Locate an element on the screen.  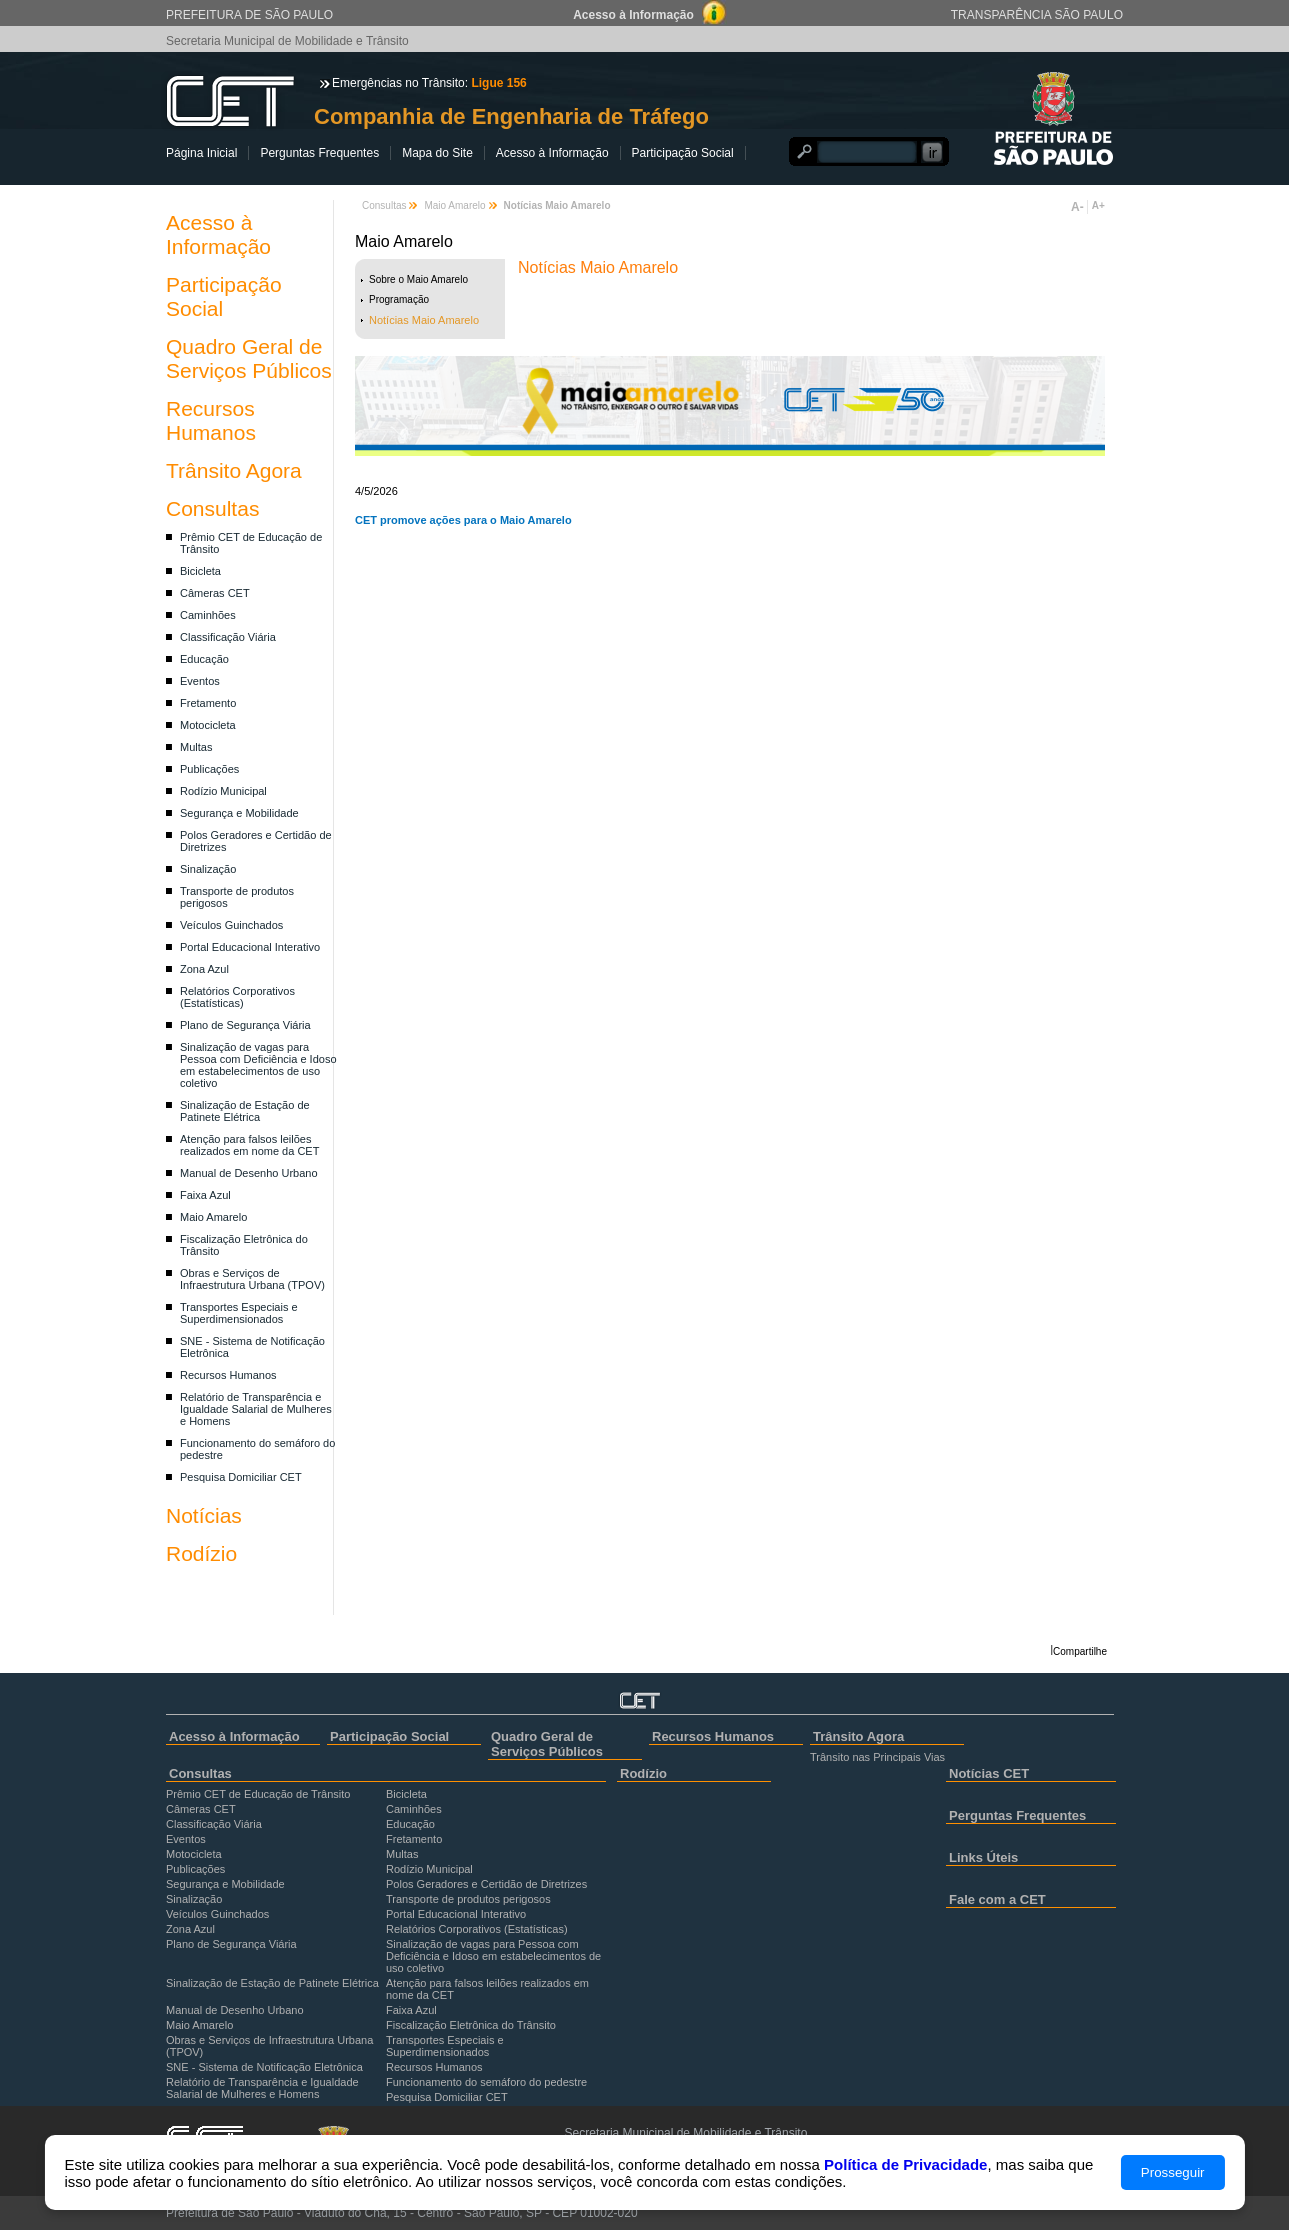
Sinalização de vagas para Pessoa com Deficiência e Idoso em estabelecimentos de uso coletivo is located at coordinates (258, 1065).